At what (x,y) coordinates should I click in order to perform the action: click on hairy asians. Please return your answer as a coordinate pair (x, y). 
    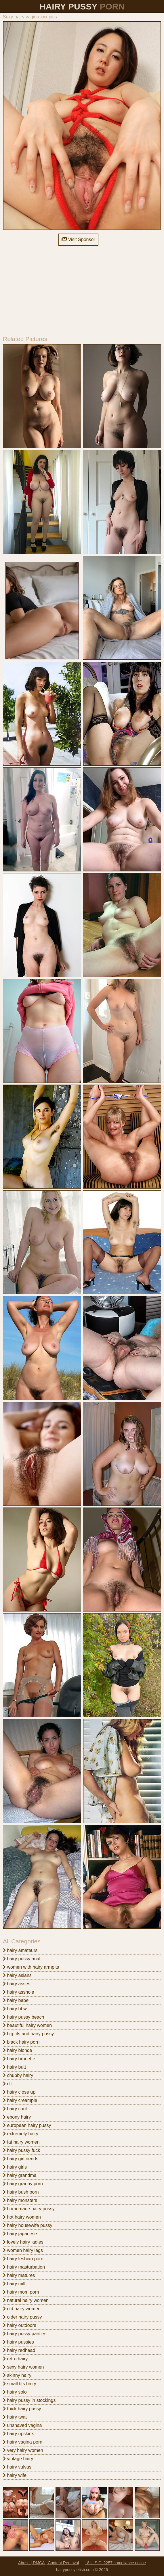
    Looking at the image, I should click on (17, 1975).